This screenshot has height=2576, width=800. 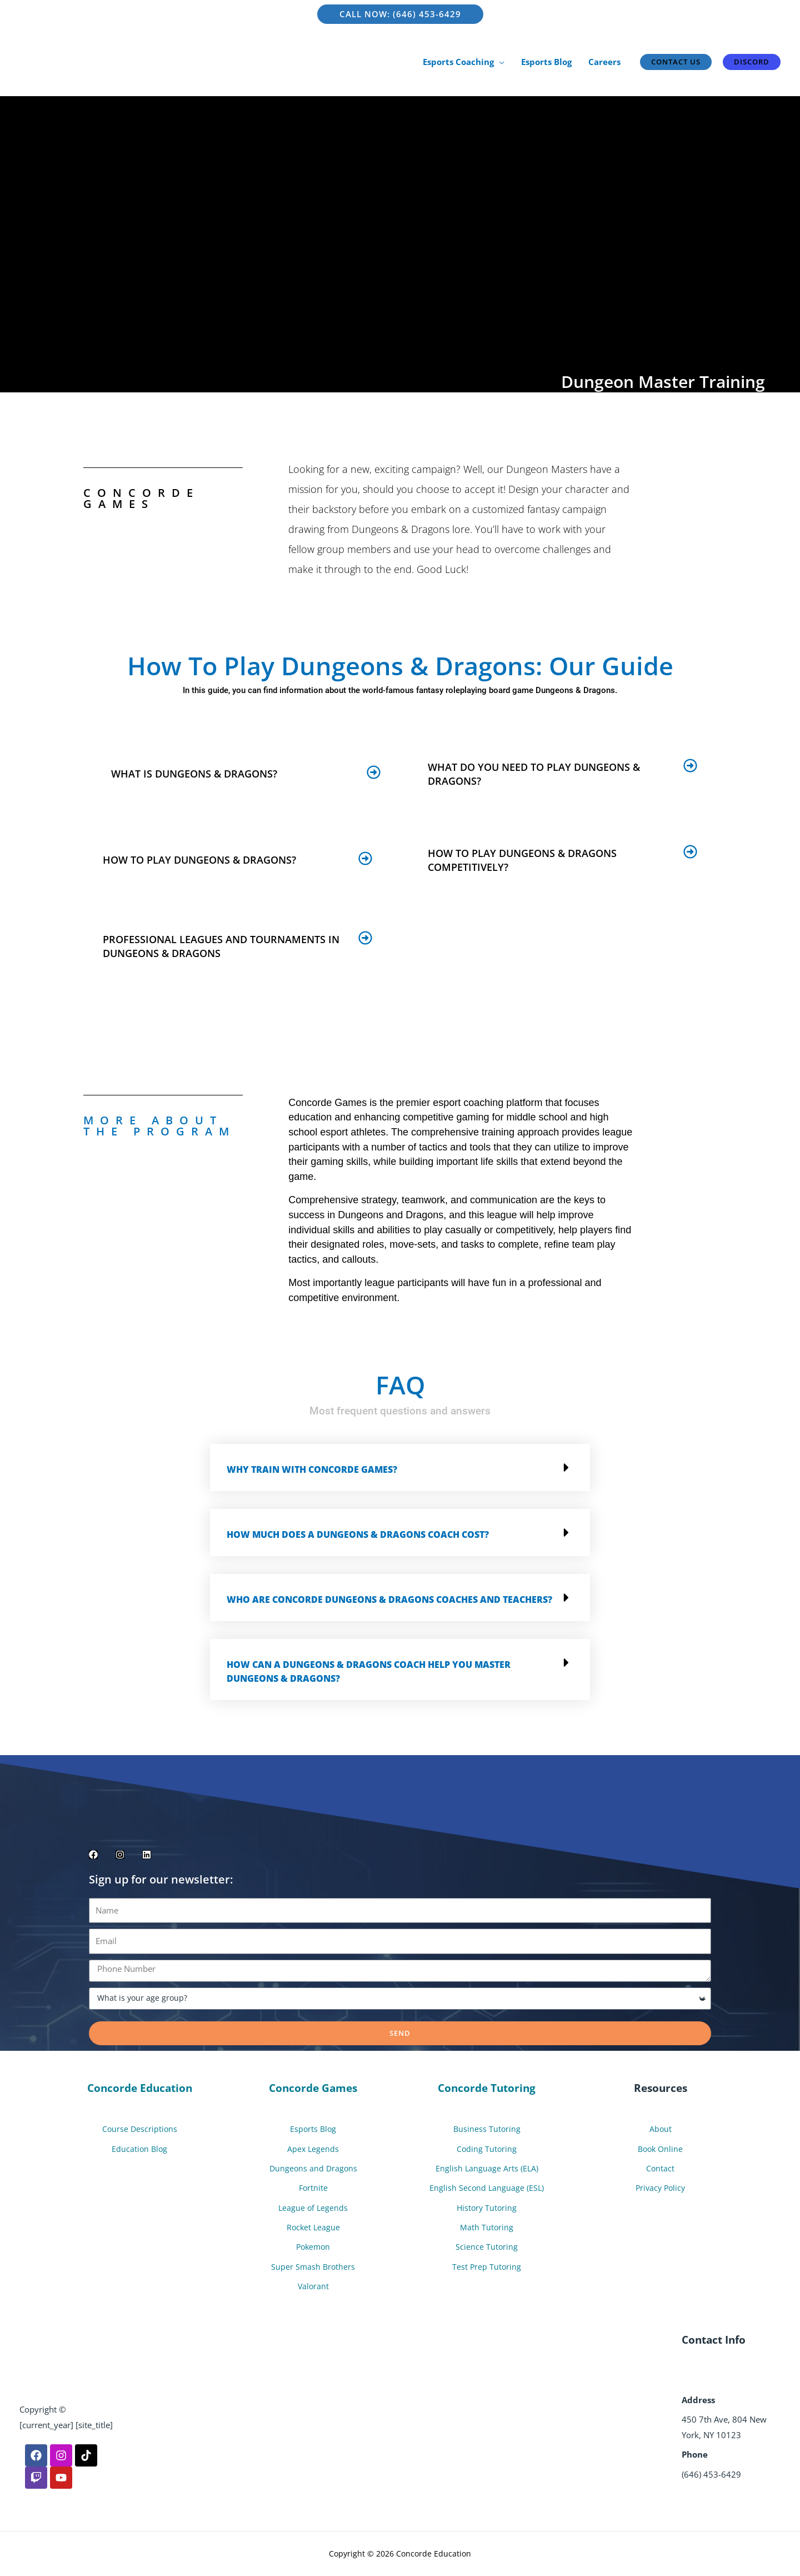 I want to click on Valorant, so click(x=313, y=2286).